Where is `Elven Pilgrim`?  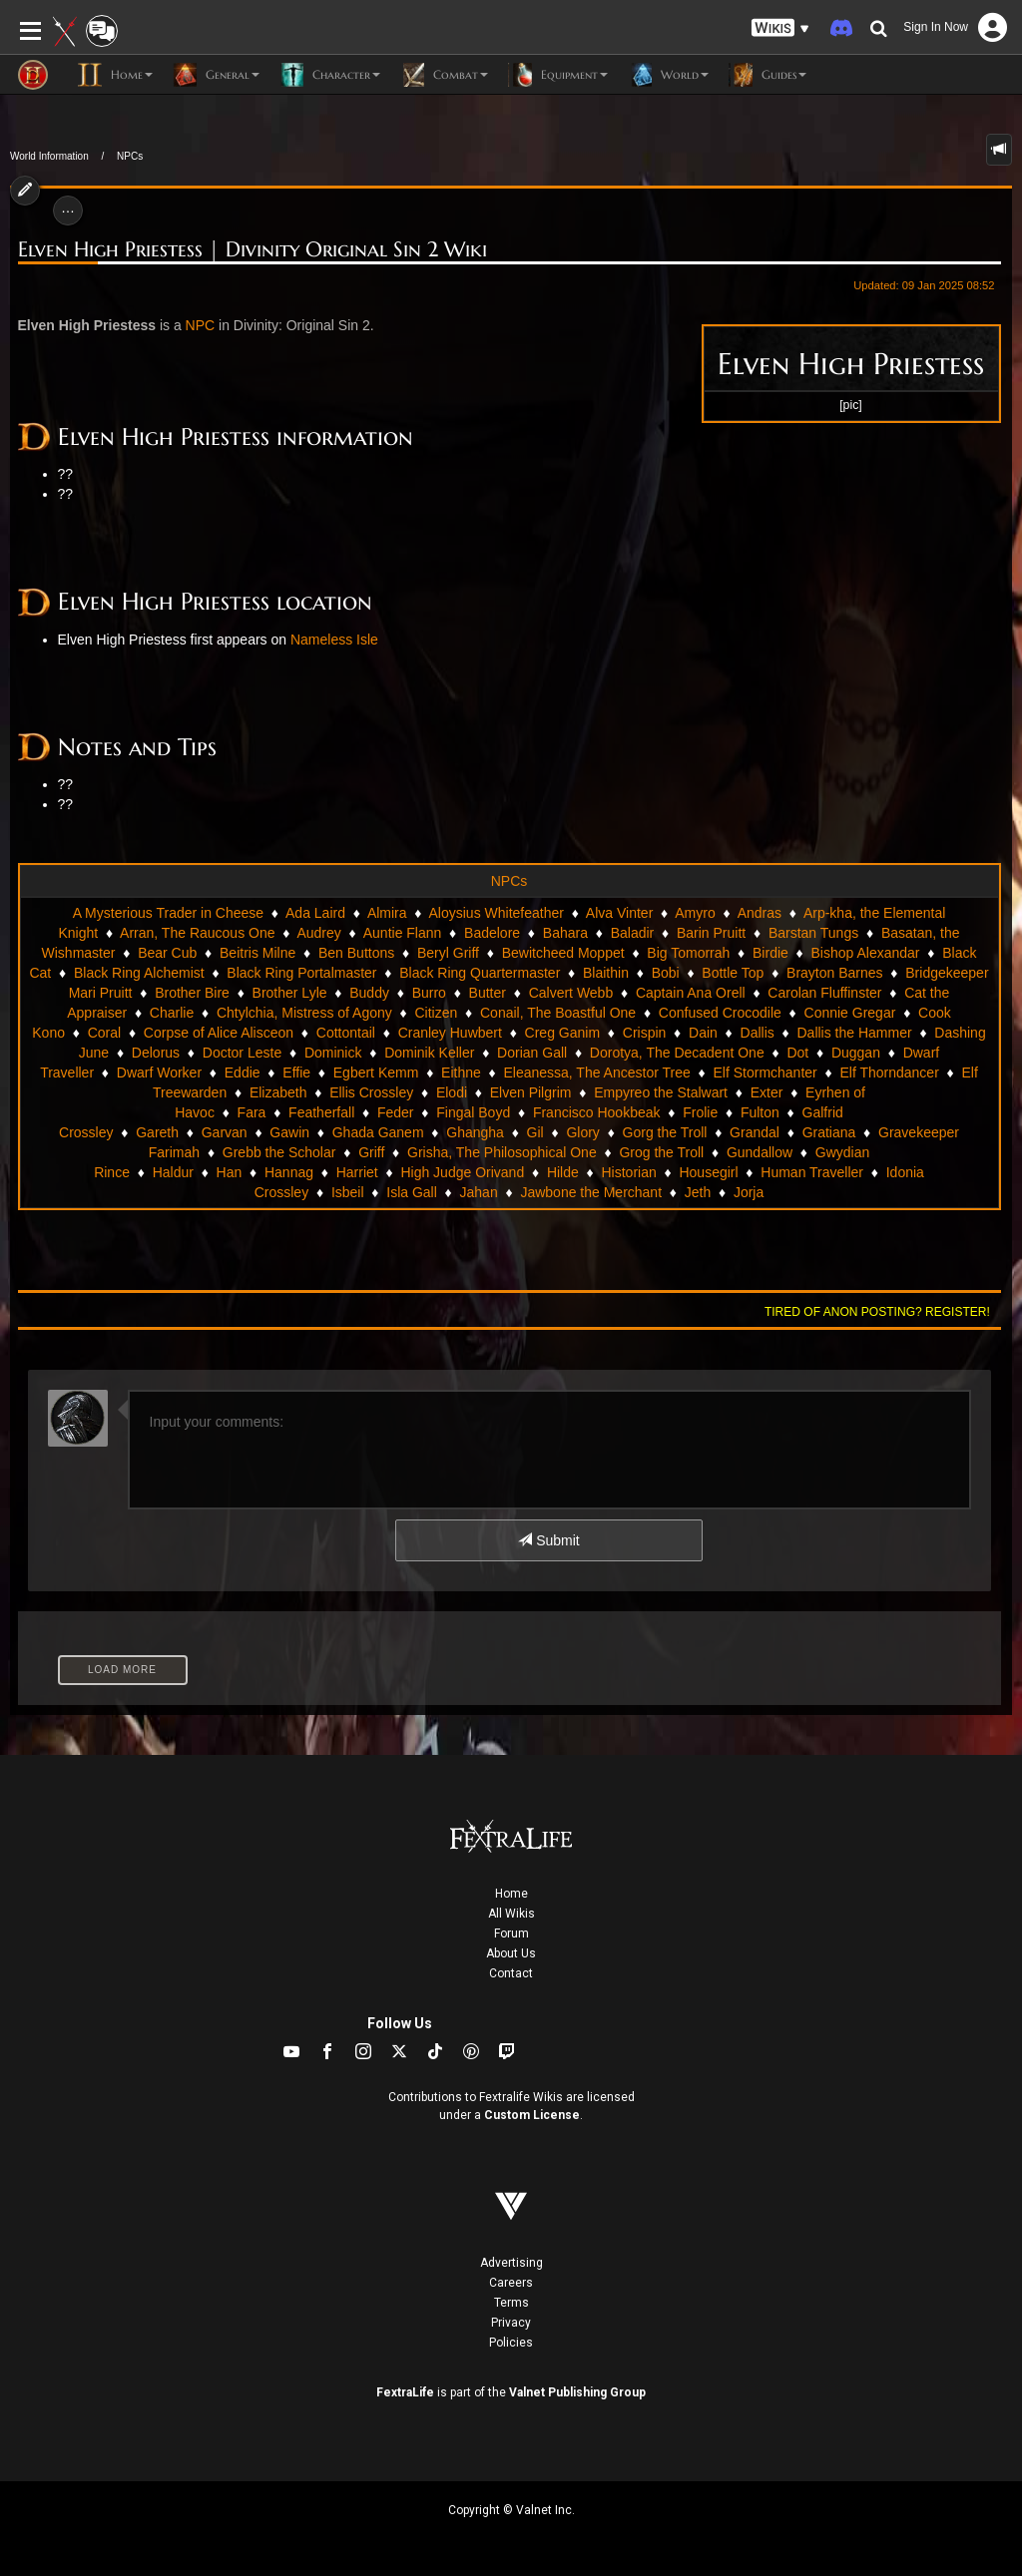 Elven Pilgrim is located at coordinates (531, 1092).